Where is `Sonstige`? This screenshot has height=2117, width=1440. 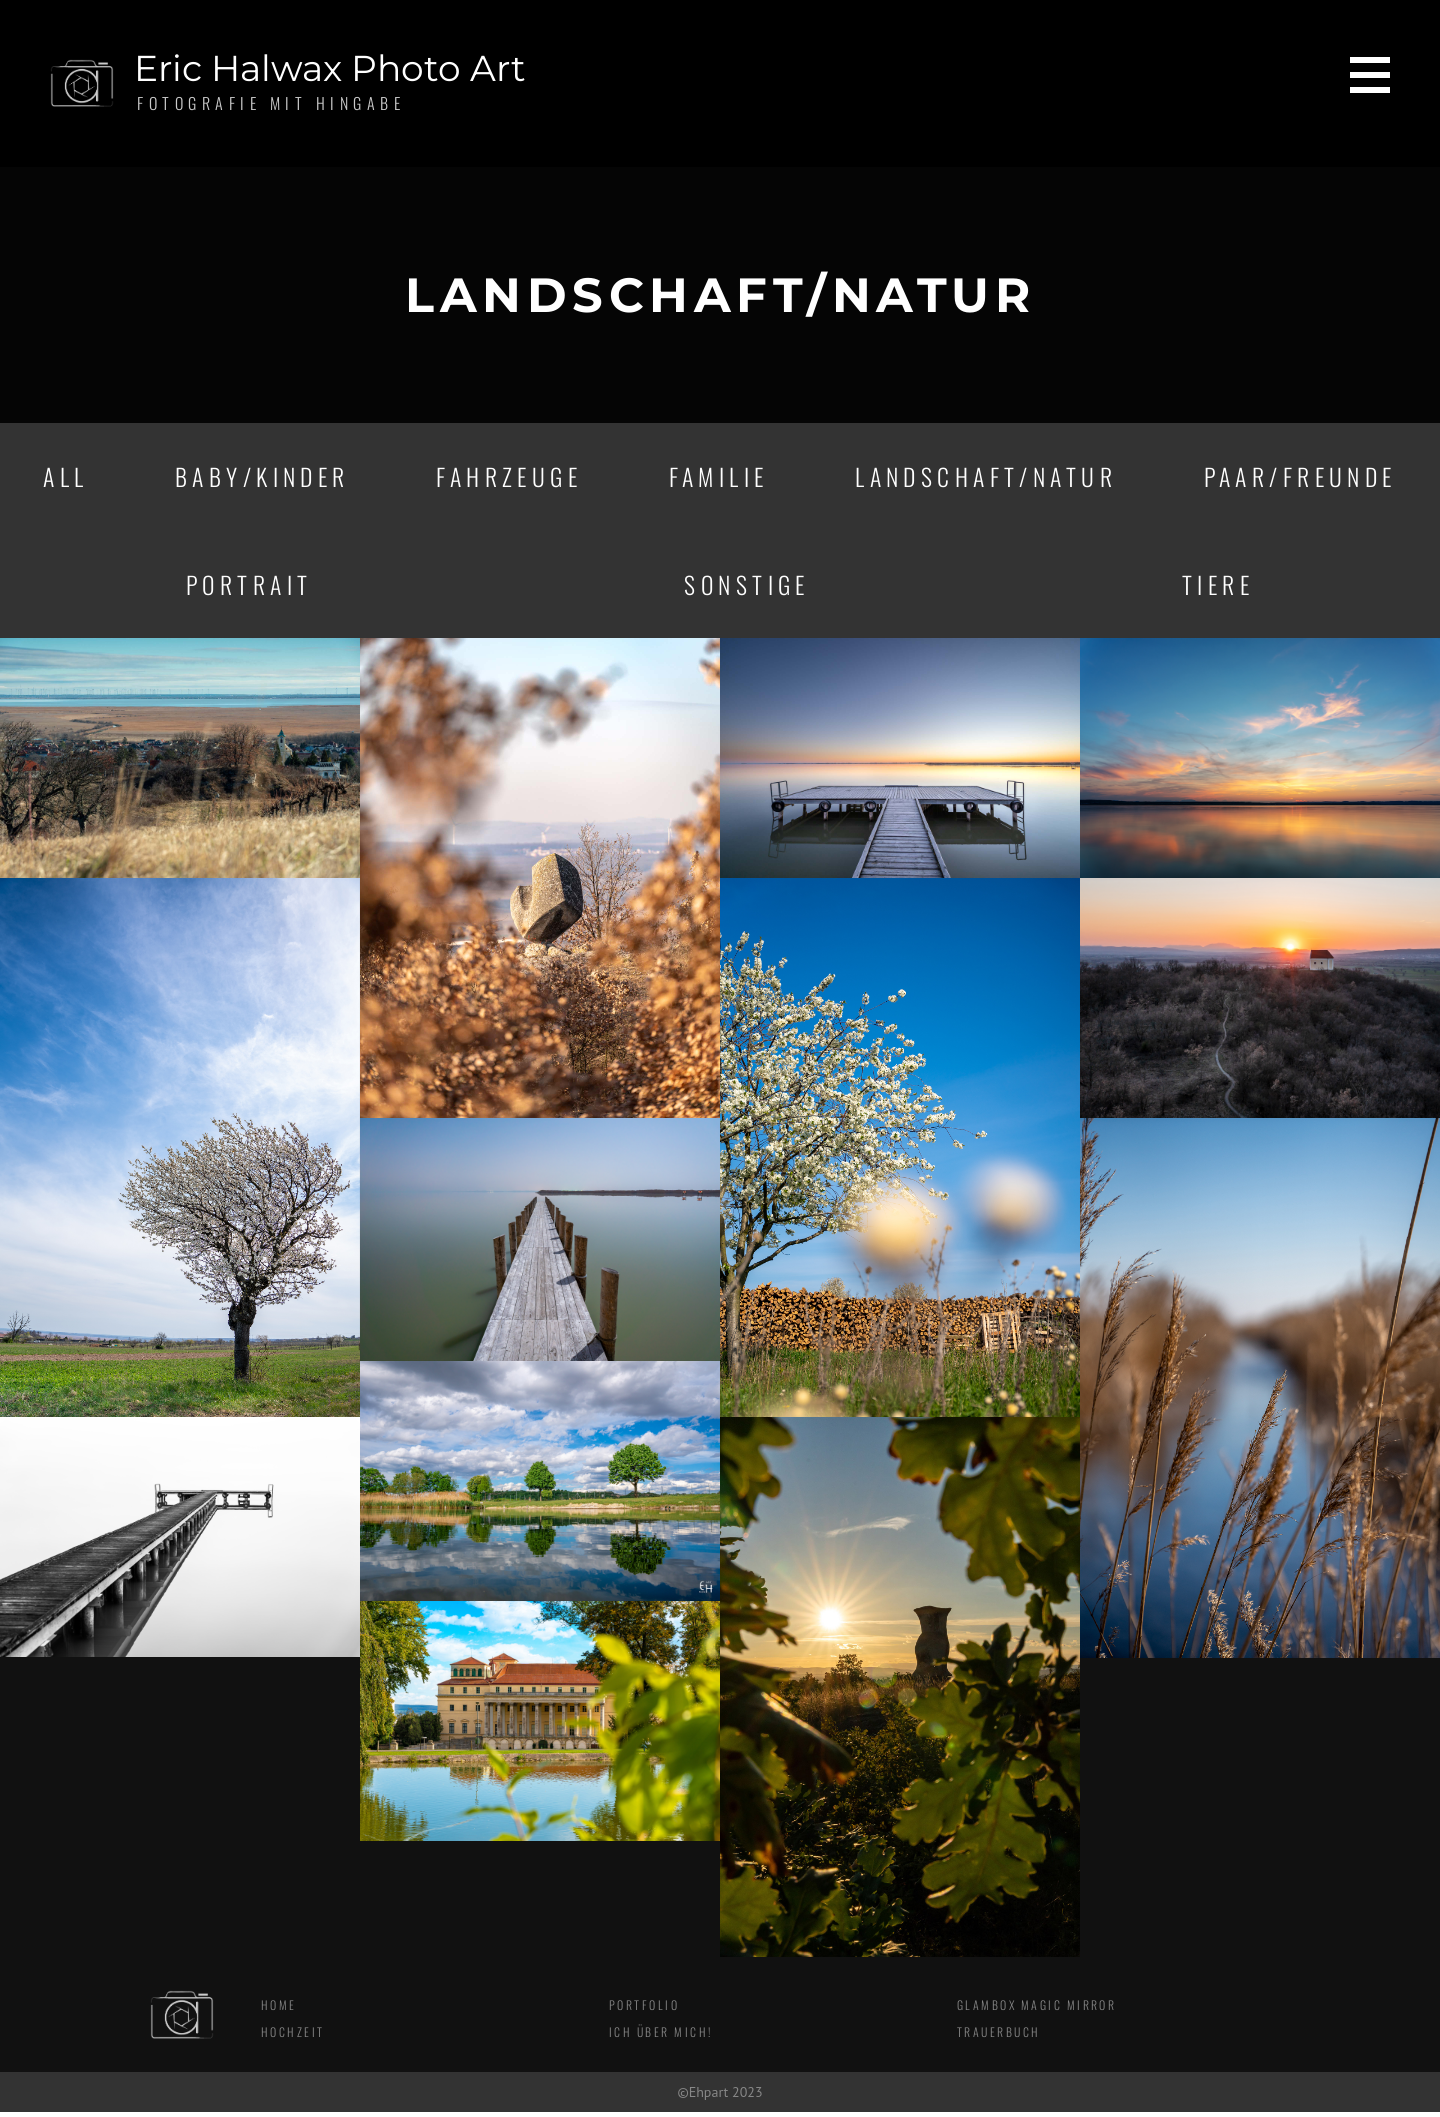 Sonstige is located at coordinates (747, 588).